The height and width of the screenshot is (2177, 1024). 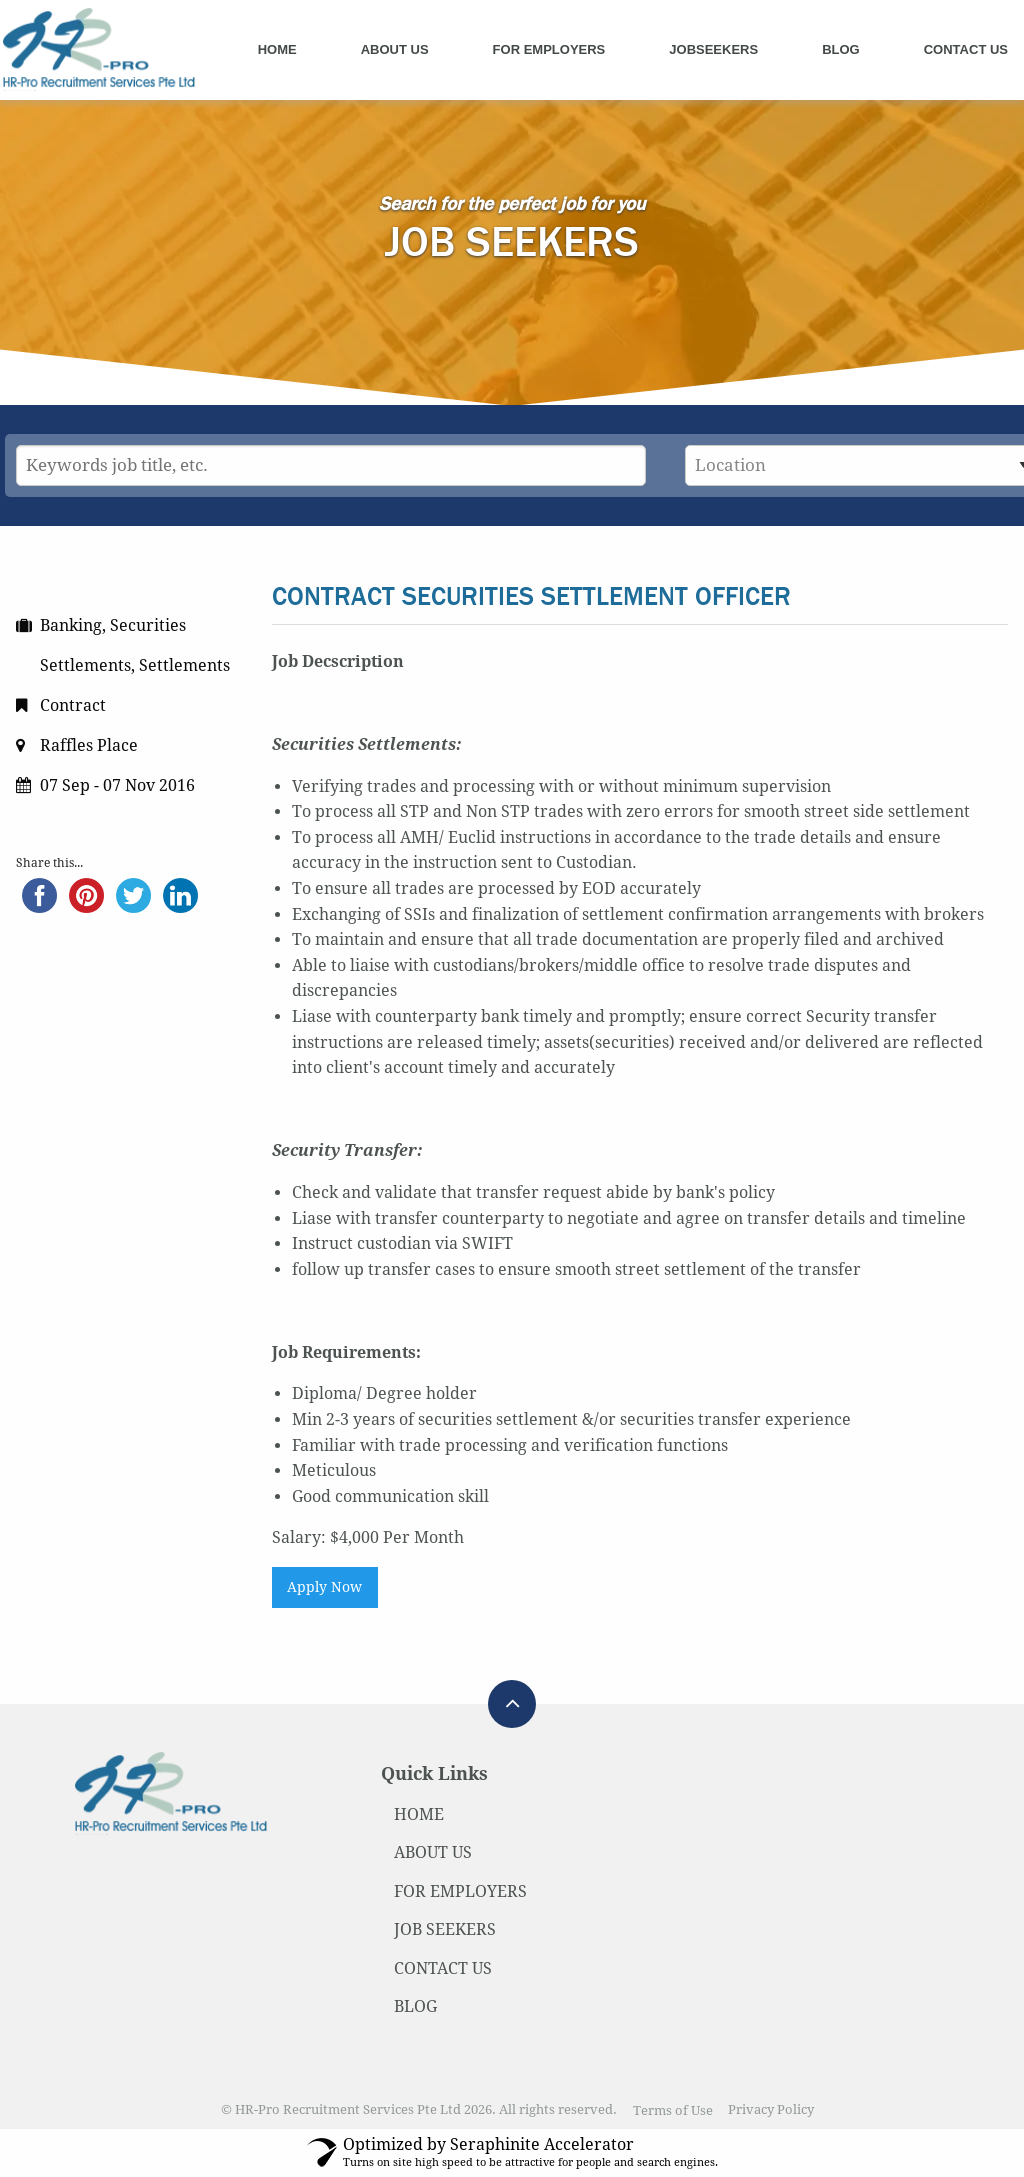 I want to click on For Employers, so click(x=549, y=49).